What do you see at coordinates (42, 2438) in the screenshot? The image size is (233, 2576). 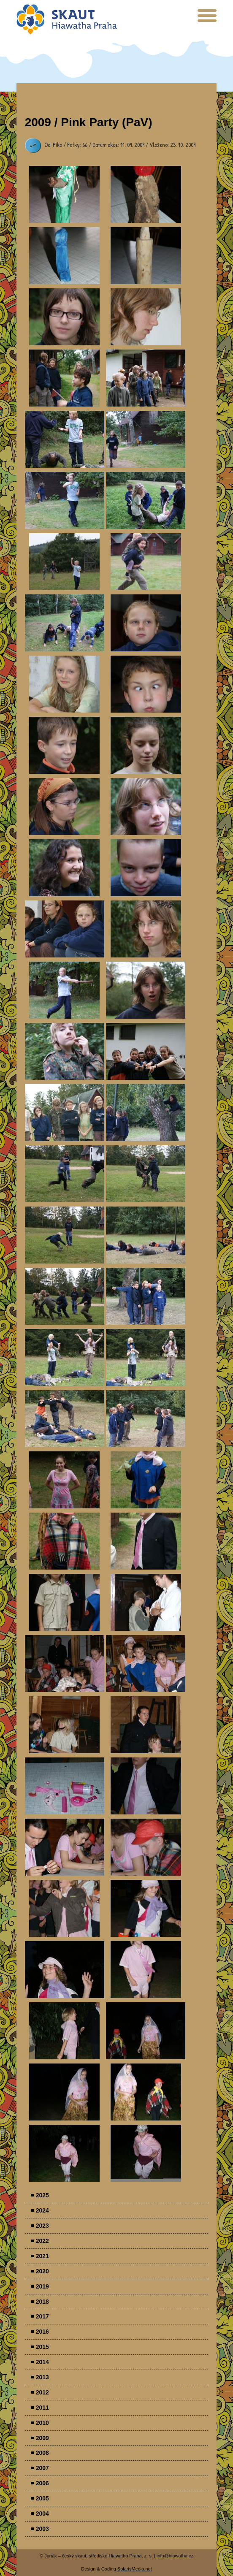 I see `2009 [menuitem]` at bounding box center [42, 2438].